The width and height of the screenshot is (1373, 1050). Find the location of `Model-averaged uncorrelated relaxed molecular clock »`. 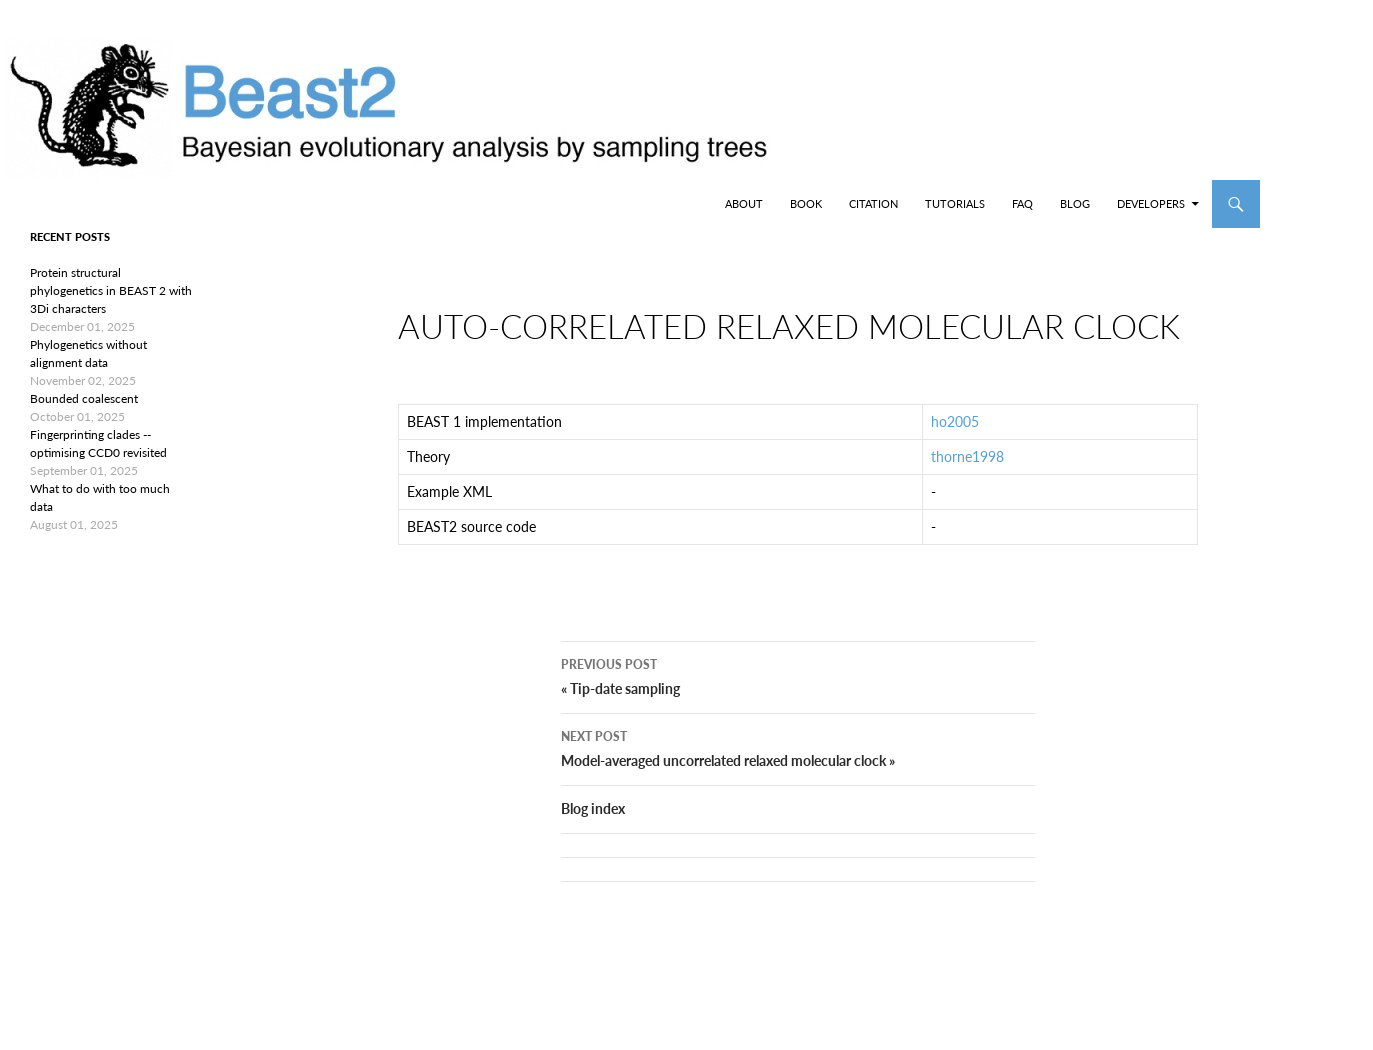

Model-averaged uncorrelated relaxed molecular clock » is located at coordinates (798, 779).